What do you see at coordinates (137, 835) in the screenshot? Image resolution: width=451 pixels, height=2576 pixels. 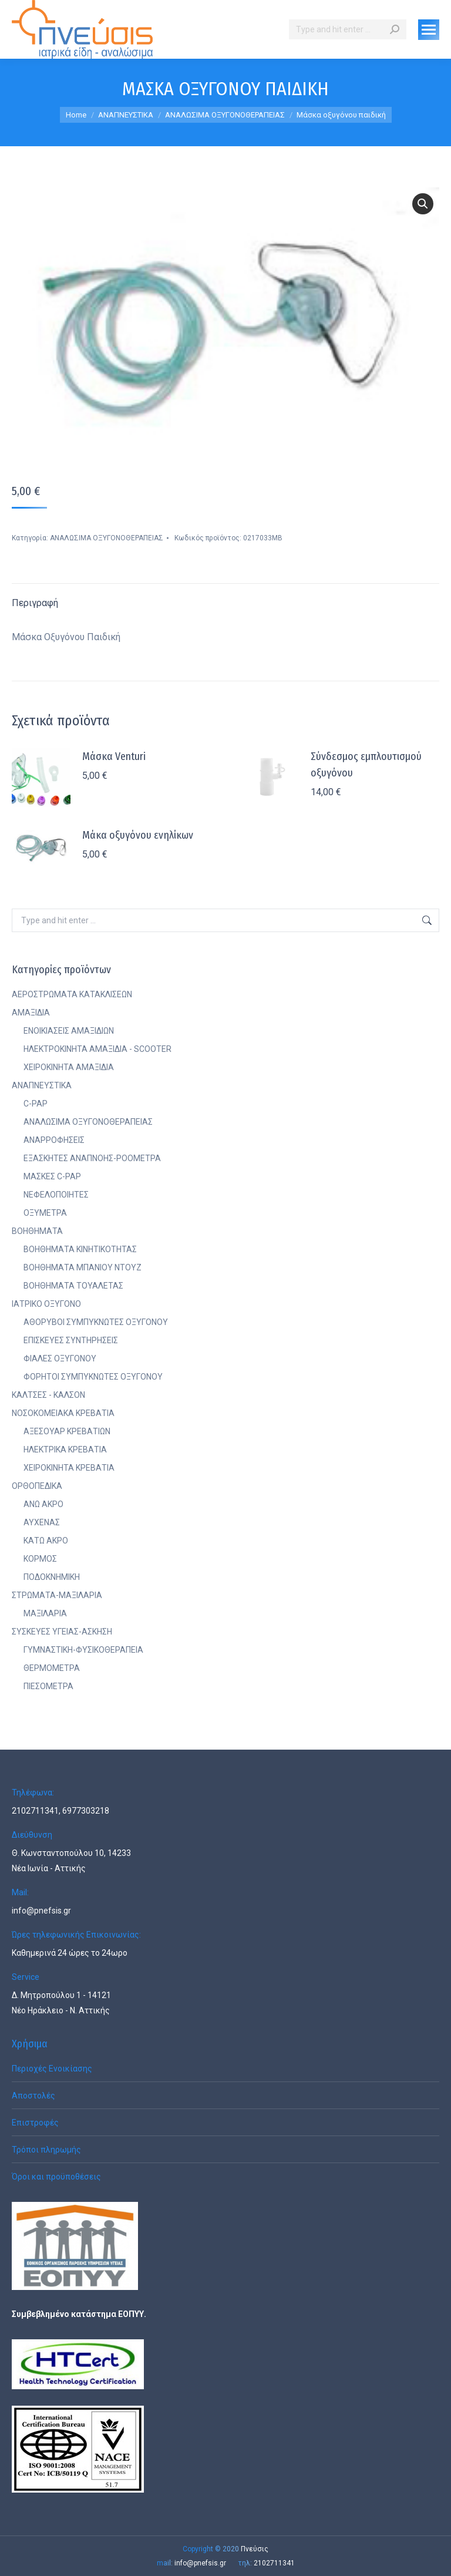 I see `Μάκα οξυγόνου ενηλίκων` at bounding box center [137, 835].